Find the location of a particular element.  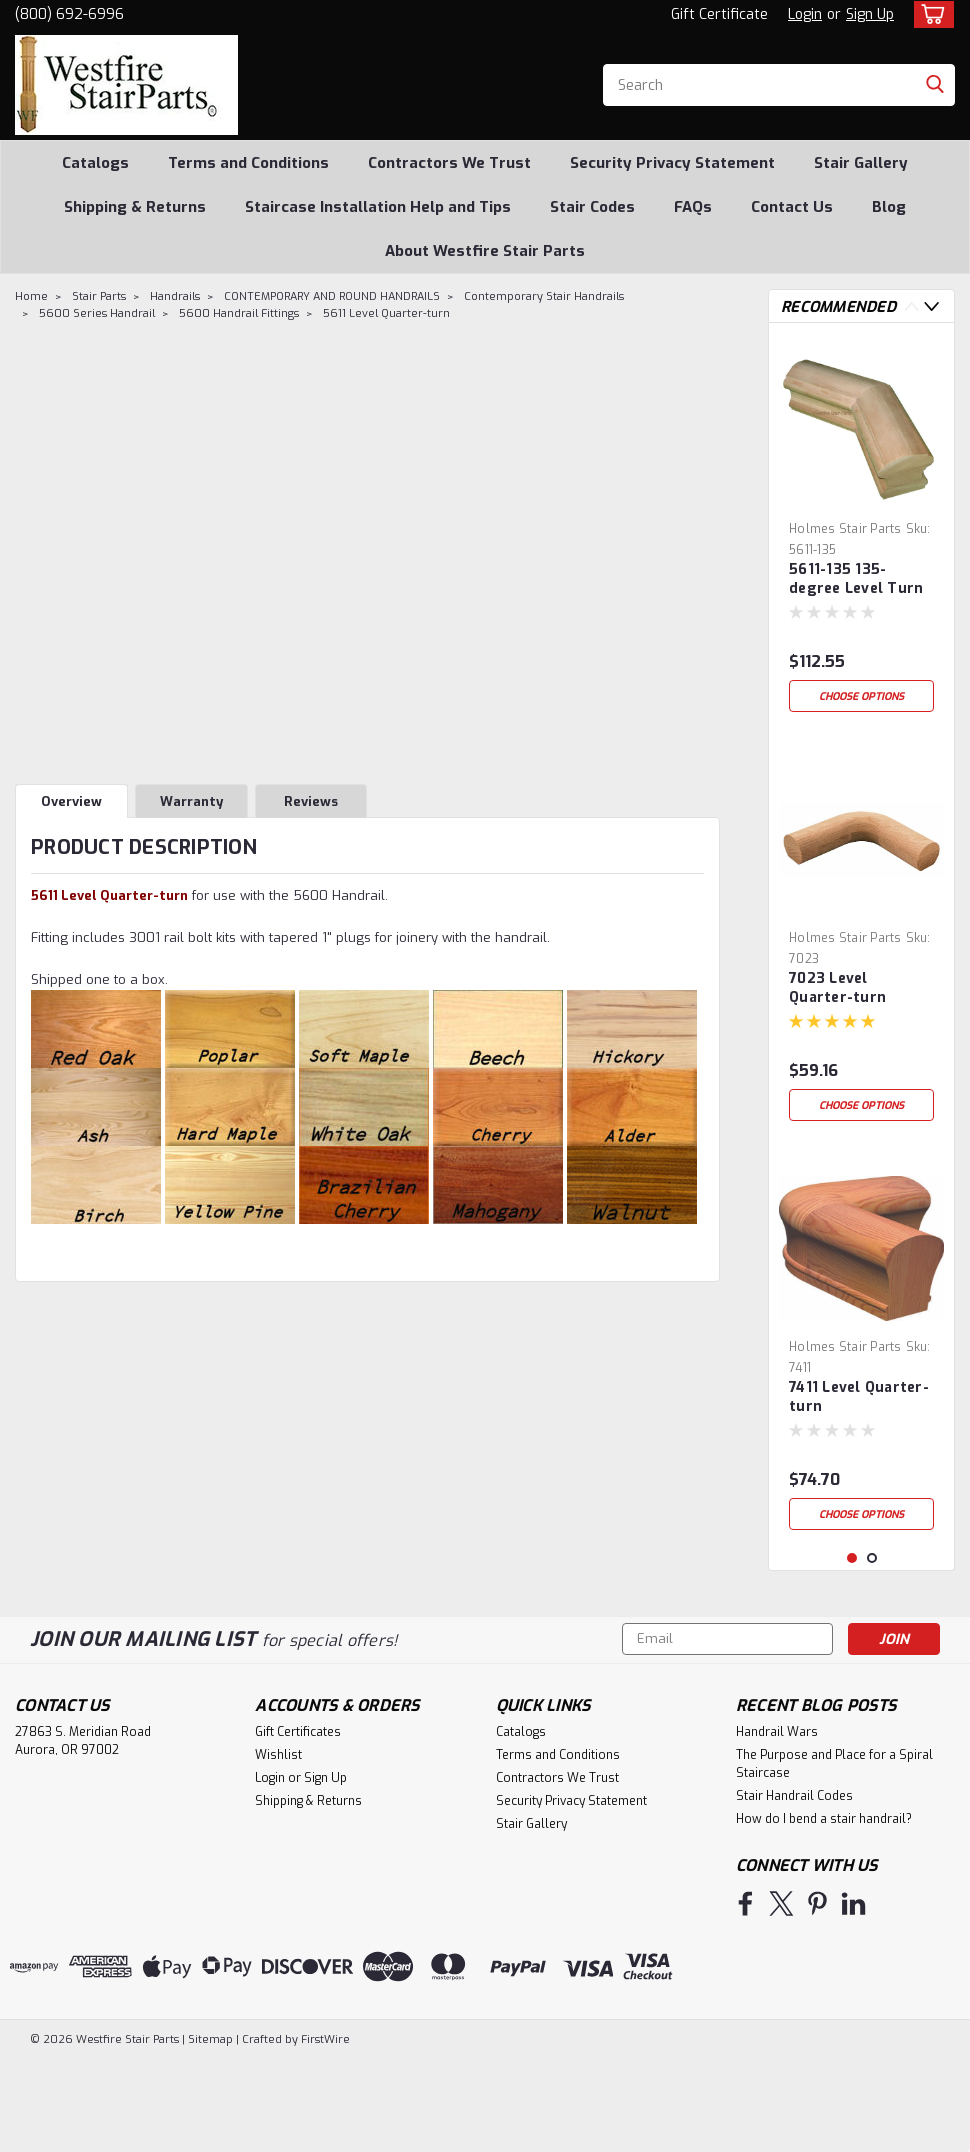

Overview is located at coordinates (71, 801).